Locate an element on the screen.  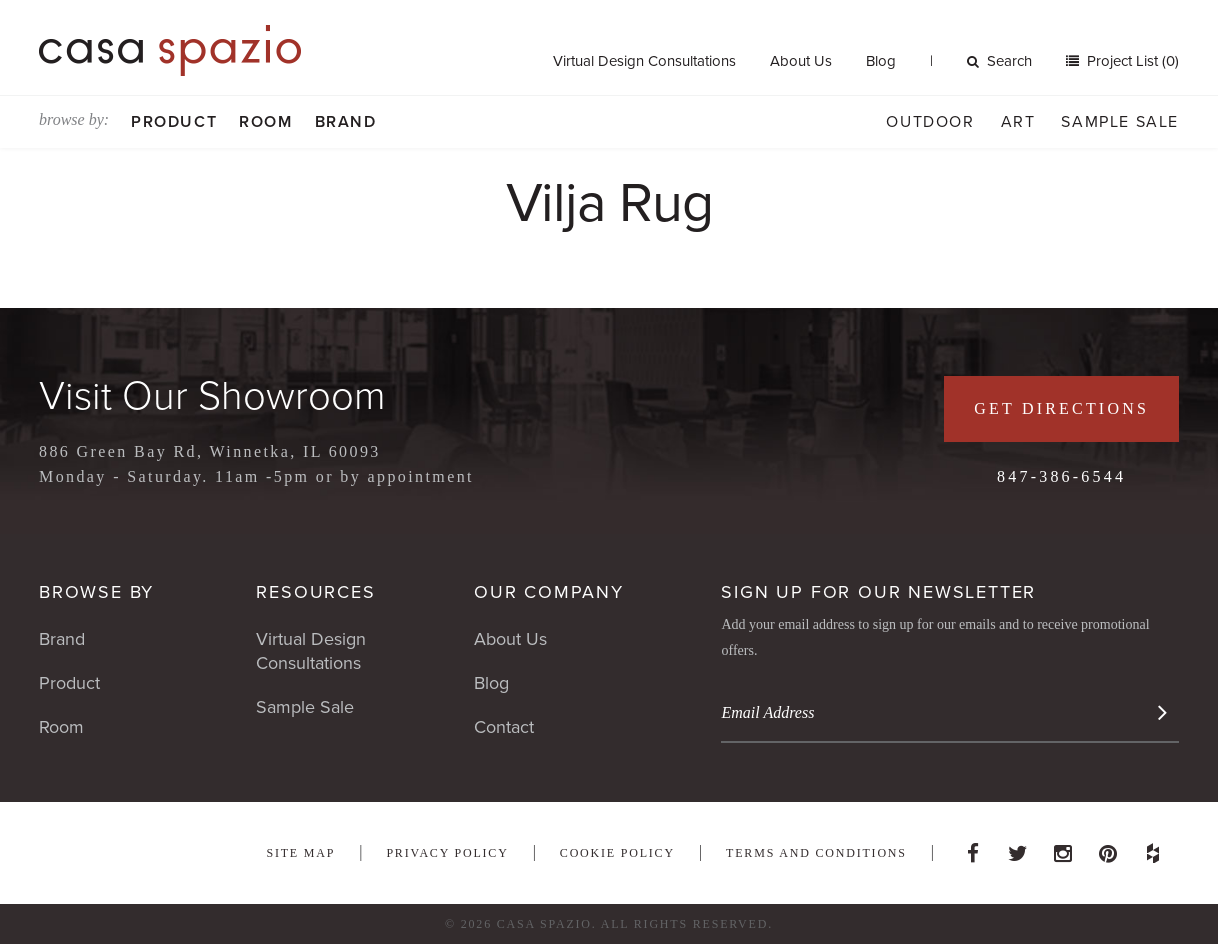
Cookie Policy is located at coordinates (617, 853).